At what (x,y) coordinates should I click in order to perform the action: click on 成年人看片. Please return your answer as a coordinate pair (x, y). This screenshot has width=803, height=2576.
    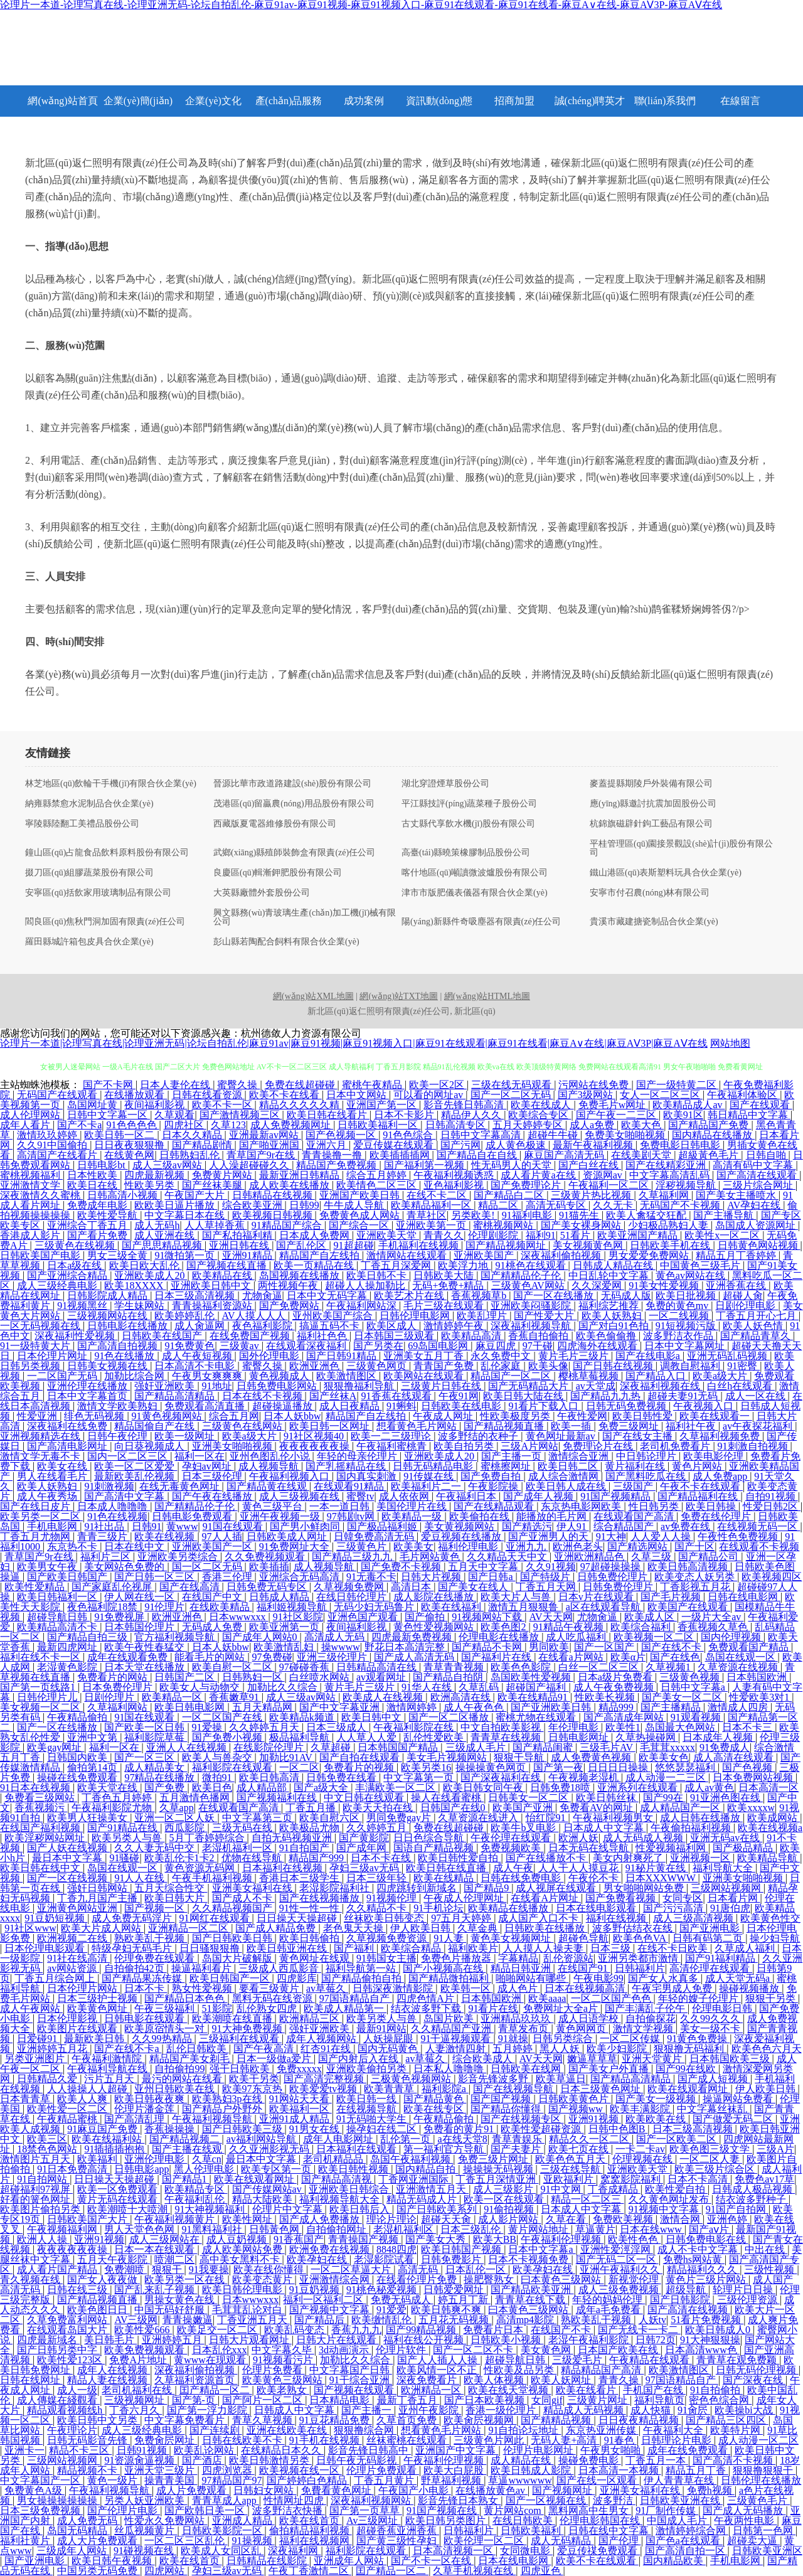
    Looking at the image, I should click on (26, 1125).